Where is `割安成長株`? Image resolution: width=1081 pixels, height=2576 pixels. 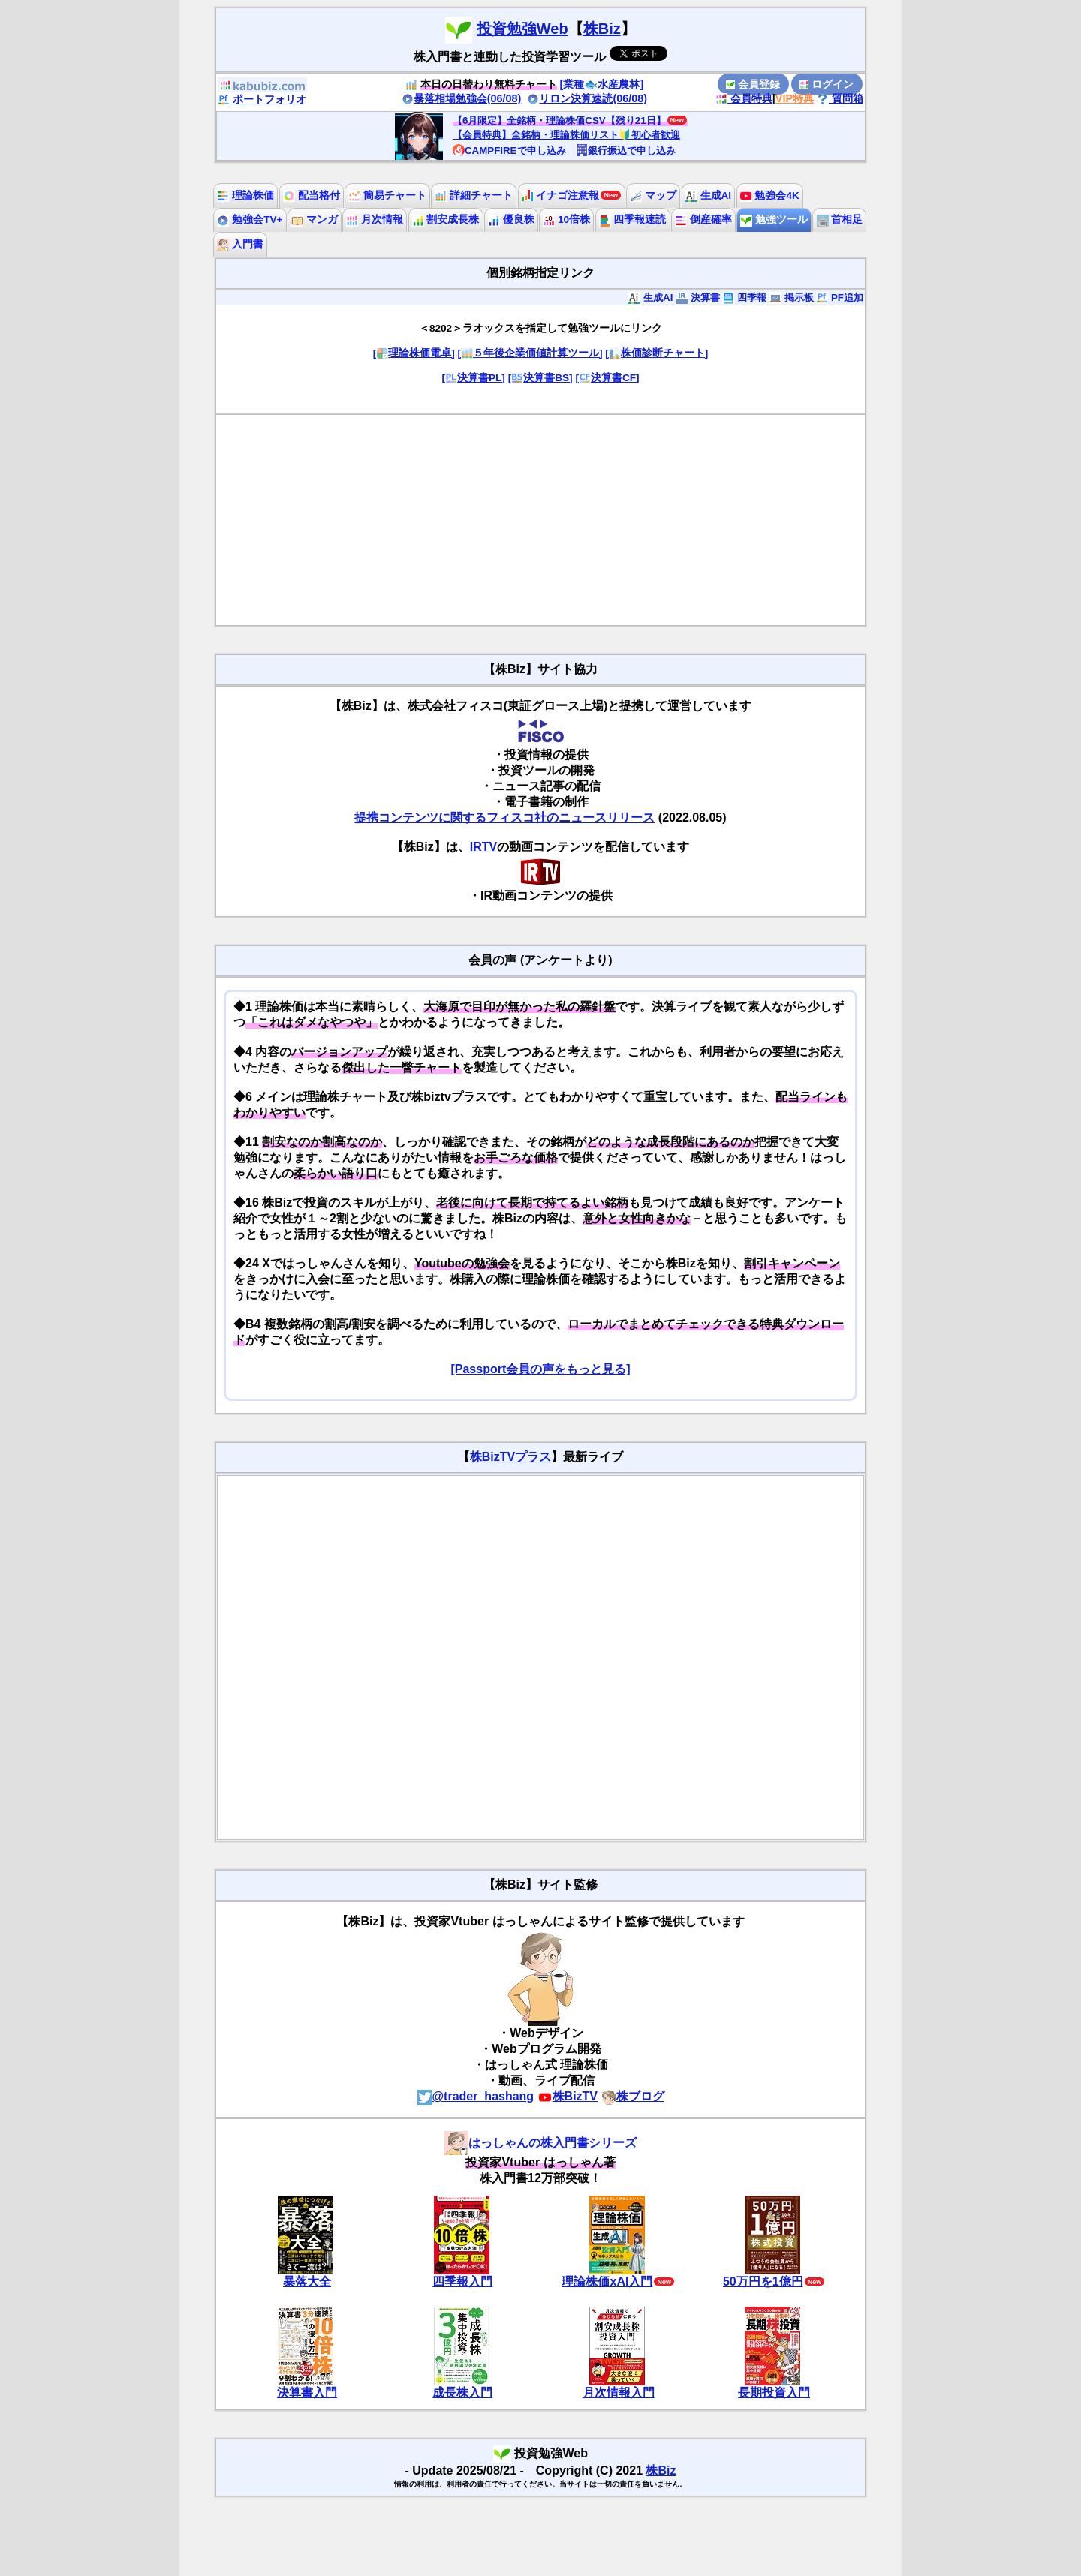 割安成長株 is located at coordinates (446, 219).